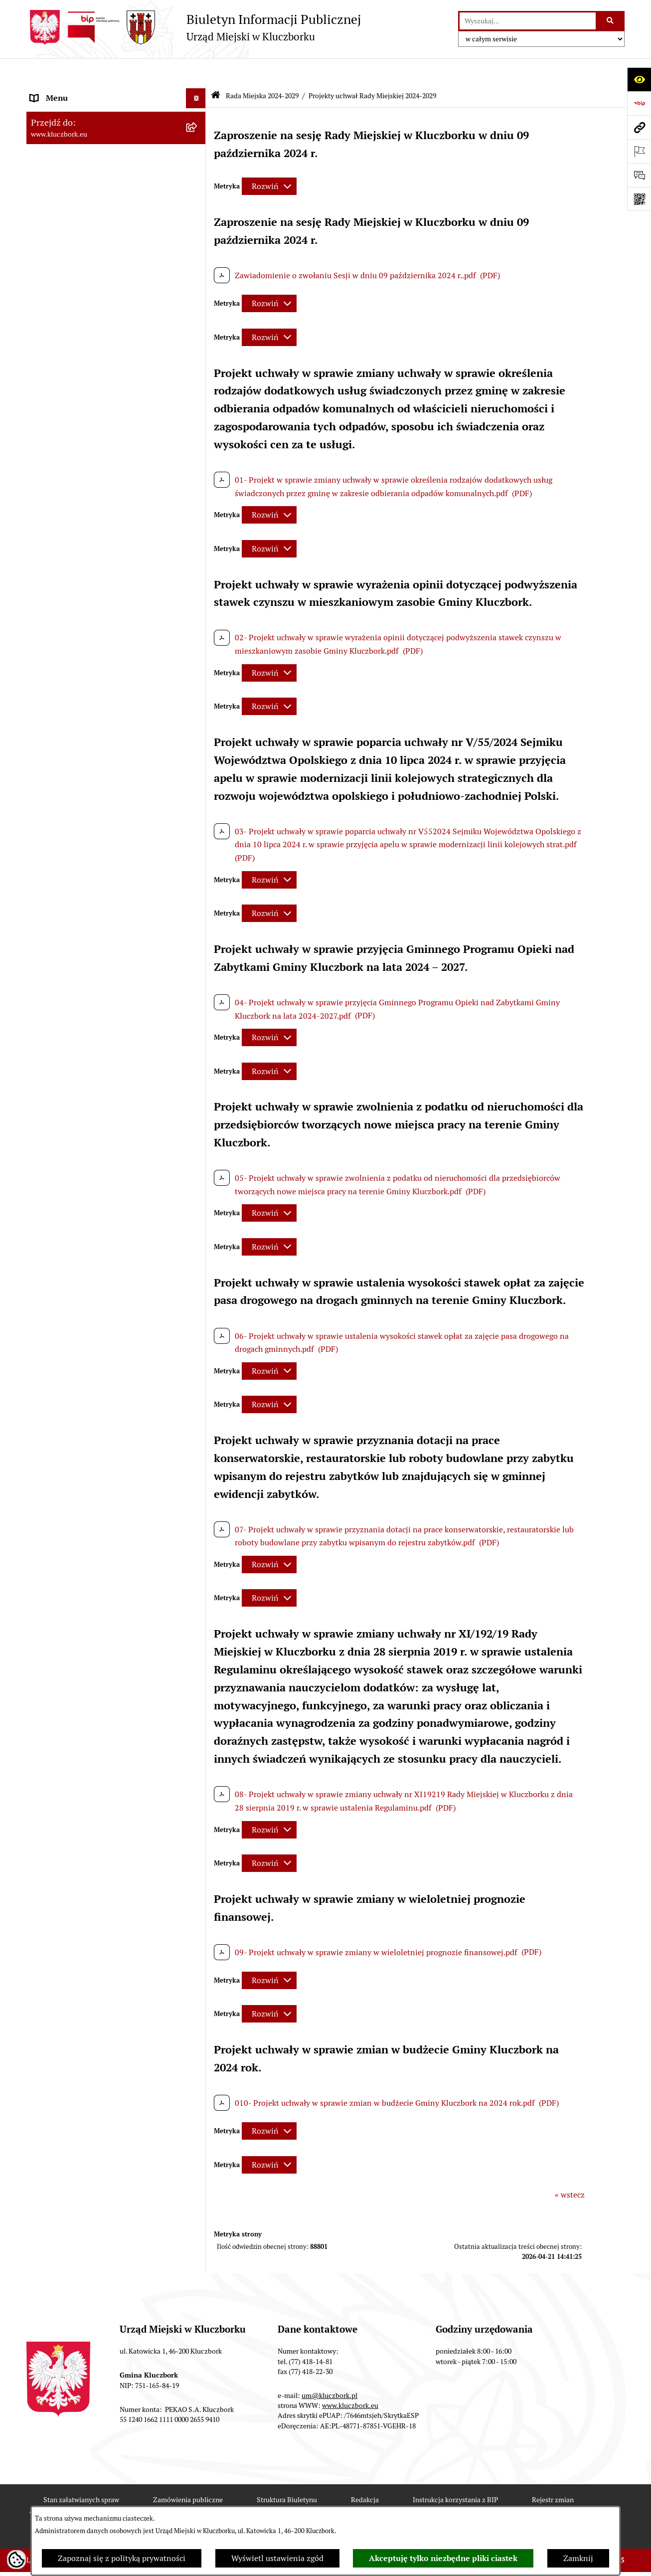 This screenshot has height=2576, width=651. What do you see at coordinates (455, 2472) in the screenshot?
I see `Instrukcja korzystania z BIP` at bounding box center [455, 2472].